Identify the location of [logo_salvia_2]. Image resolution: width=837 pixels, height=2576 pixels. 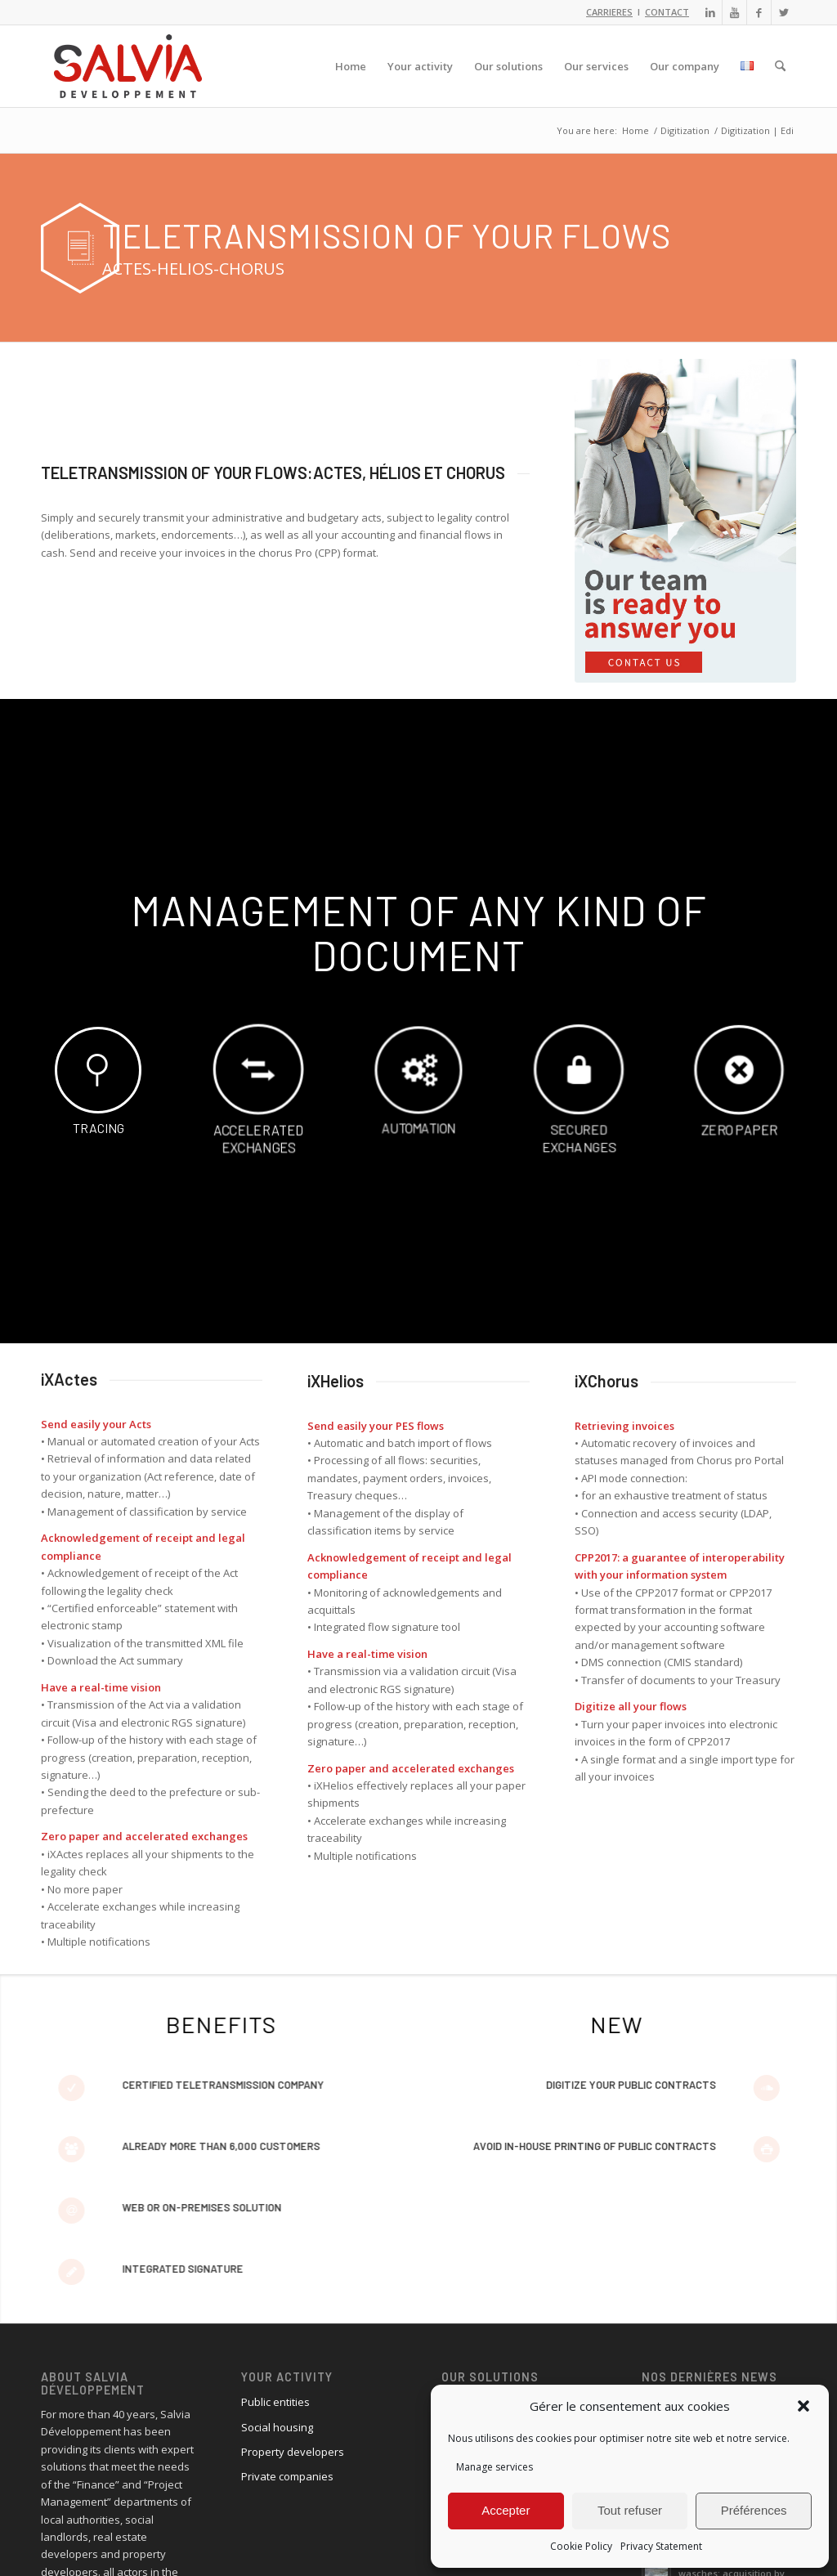
(128, 66).